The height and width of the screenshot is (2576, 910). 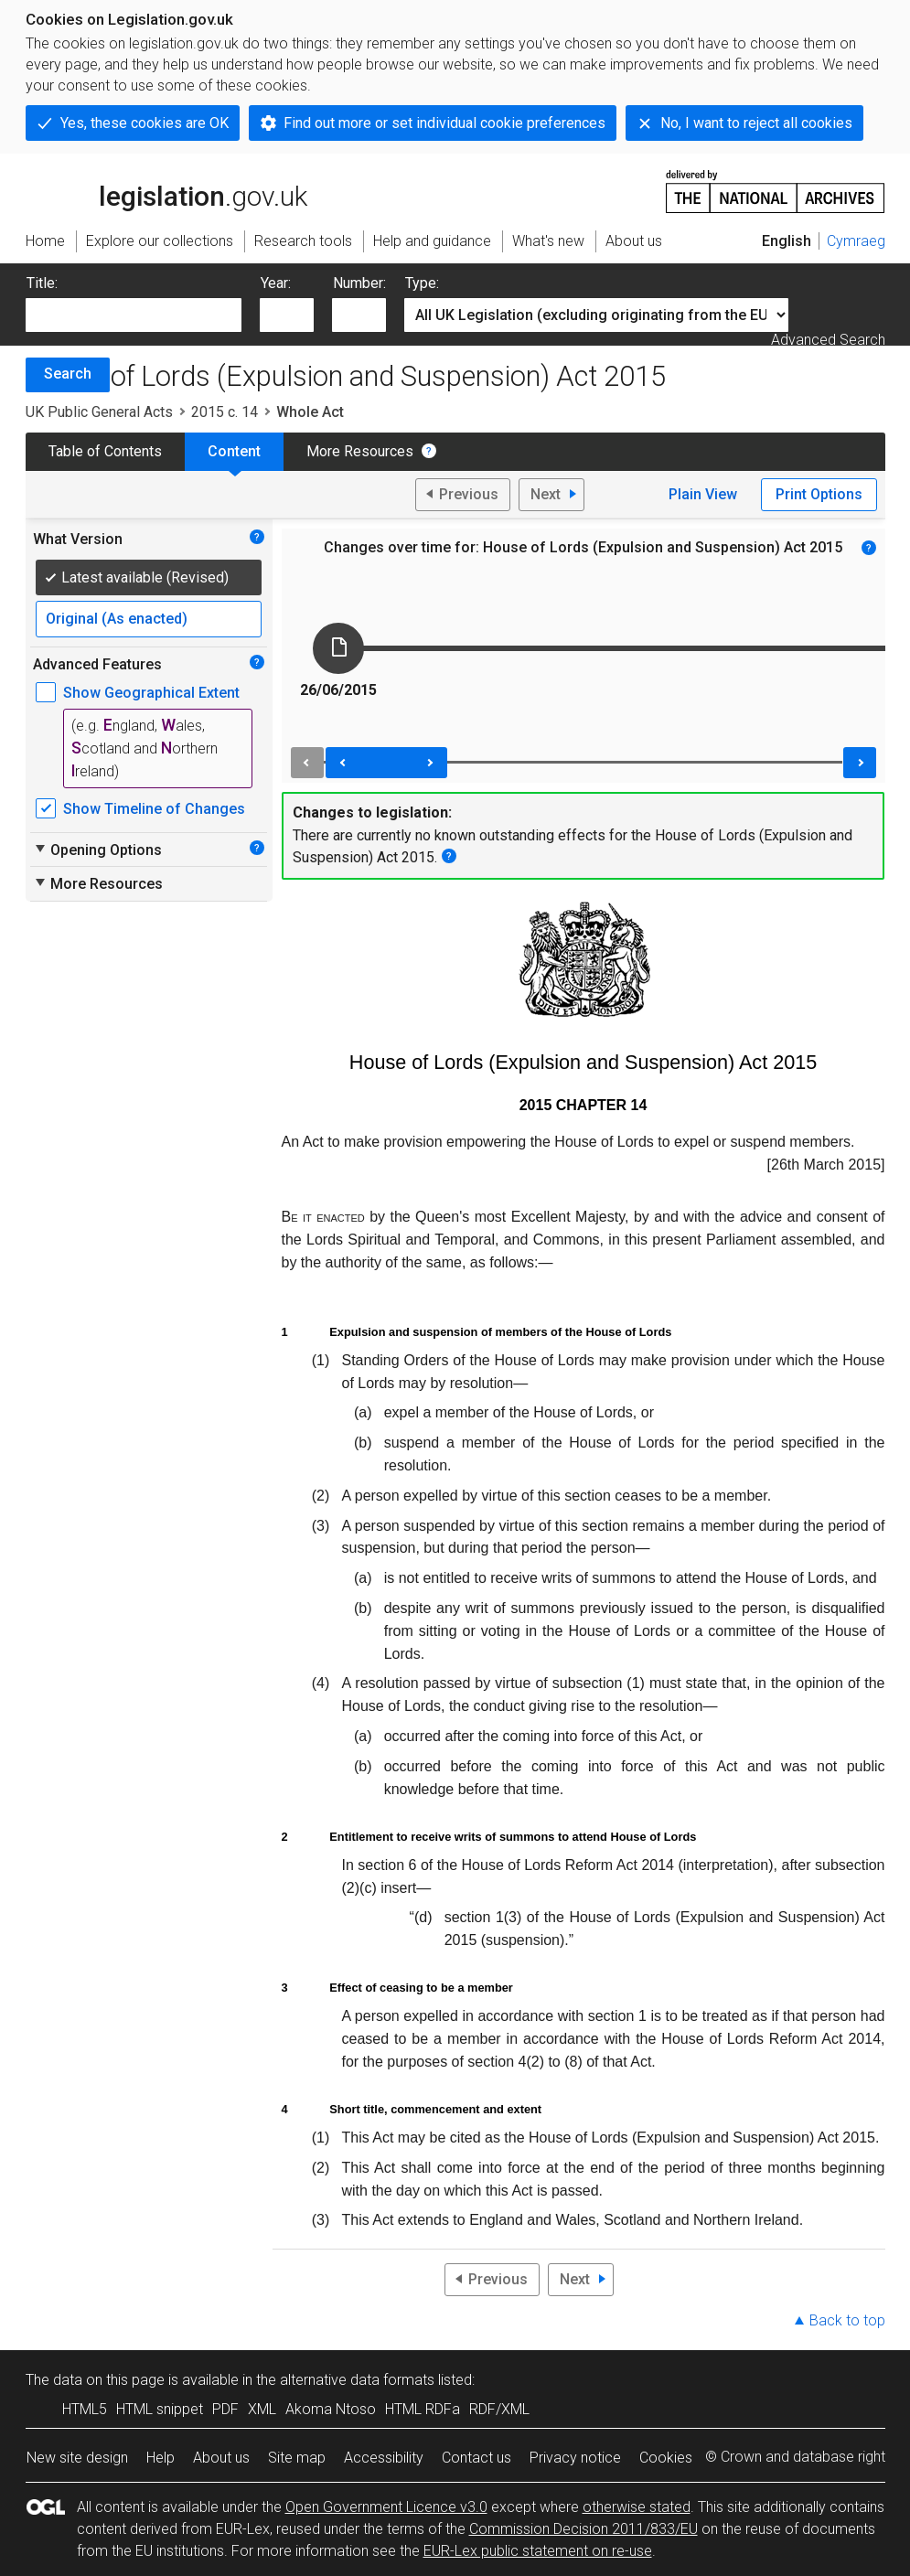 I want to click on Table of Contents, so click(x=105, y=451).